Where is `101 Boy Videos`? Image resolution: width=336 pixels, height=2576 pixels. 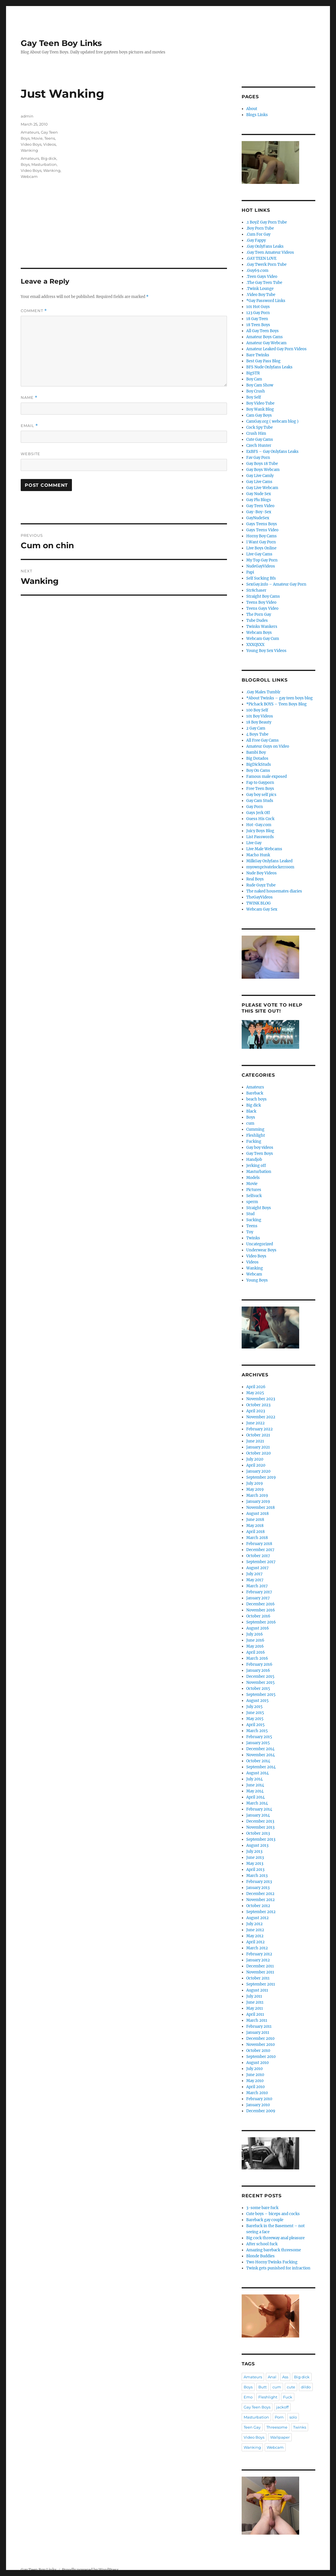 101 Boy Videos is located at coordinates (259, 716).